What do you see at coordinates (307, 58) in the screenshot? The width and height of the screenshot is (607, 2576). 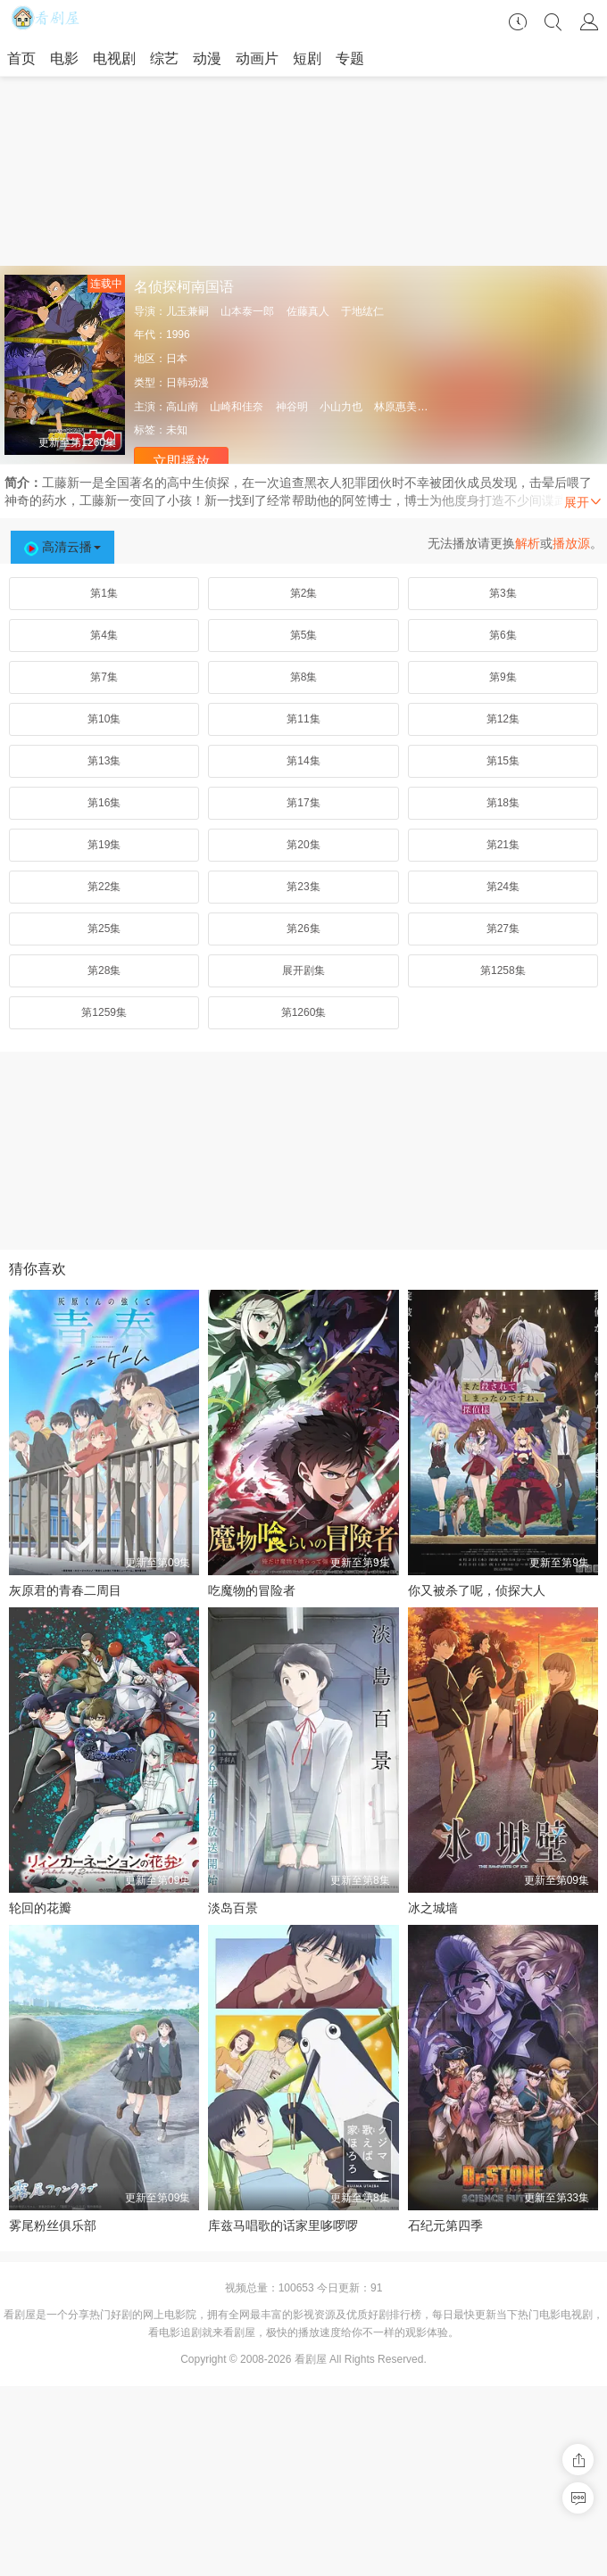 I see `短剧` at bounding box center [307, 58].